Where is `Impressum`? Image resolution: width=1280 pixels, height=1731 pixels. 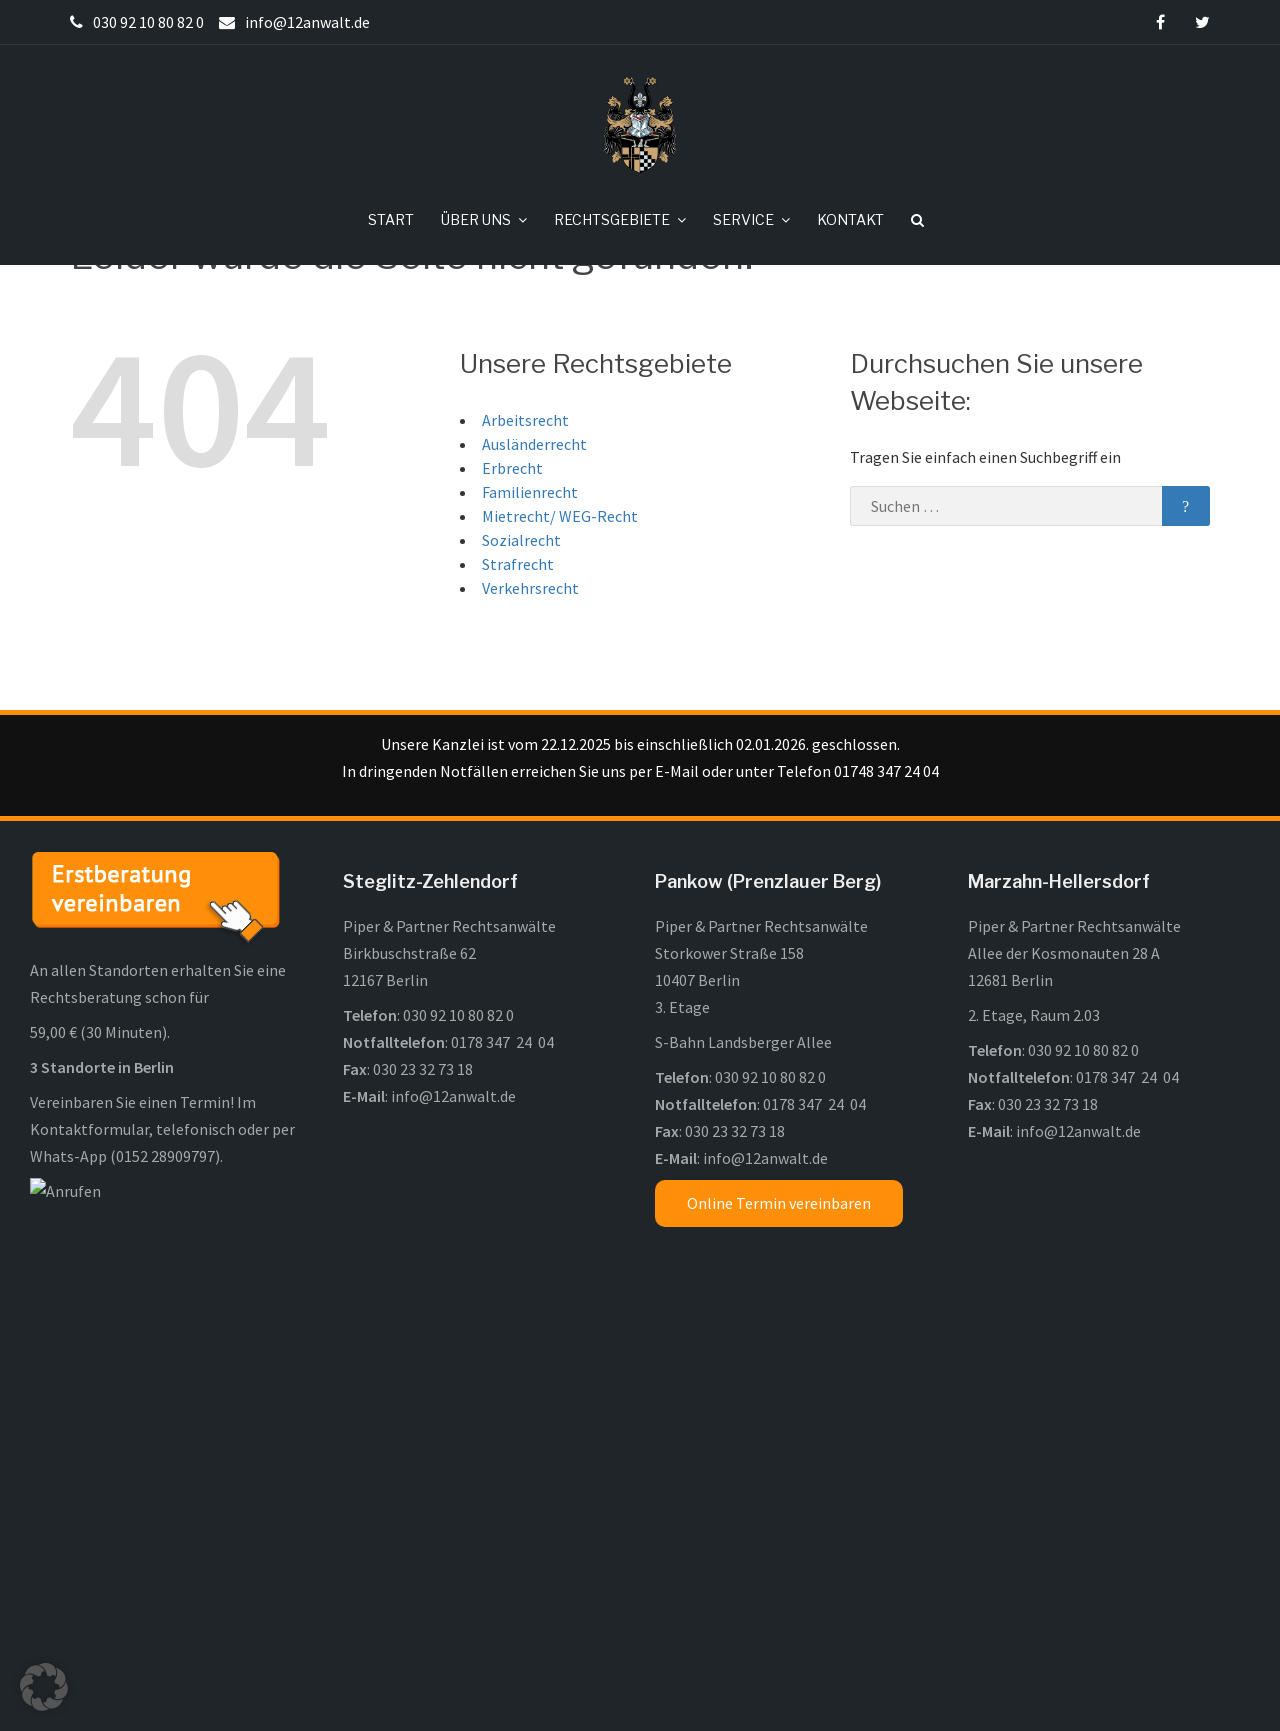 Impressum is located at coordinates (693, 1687).